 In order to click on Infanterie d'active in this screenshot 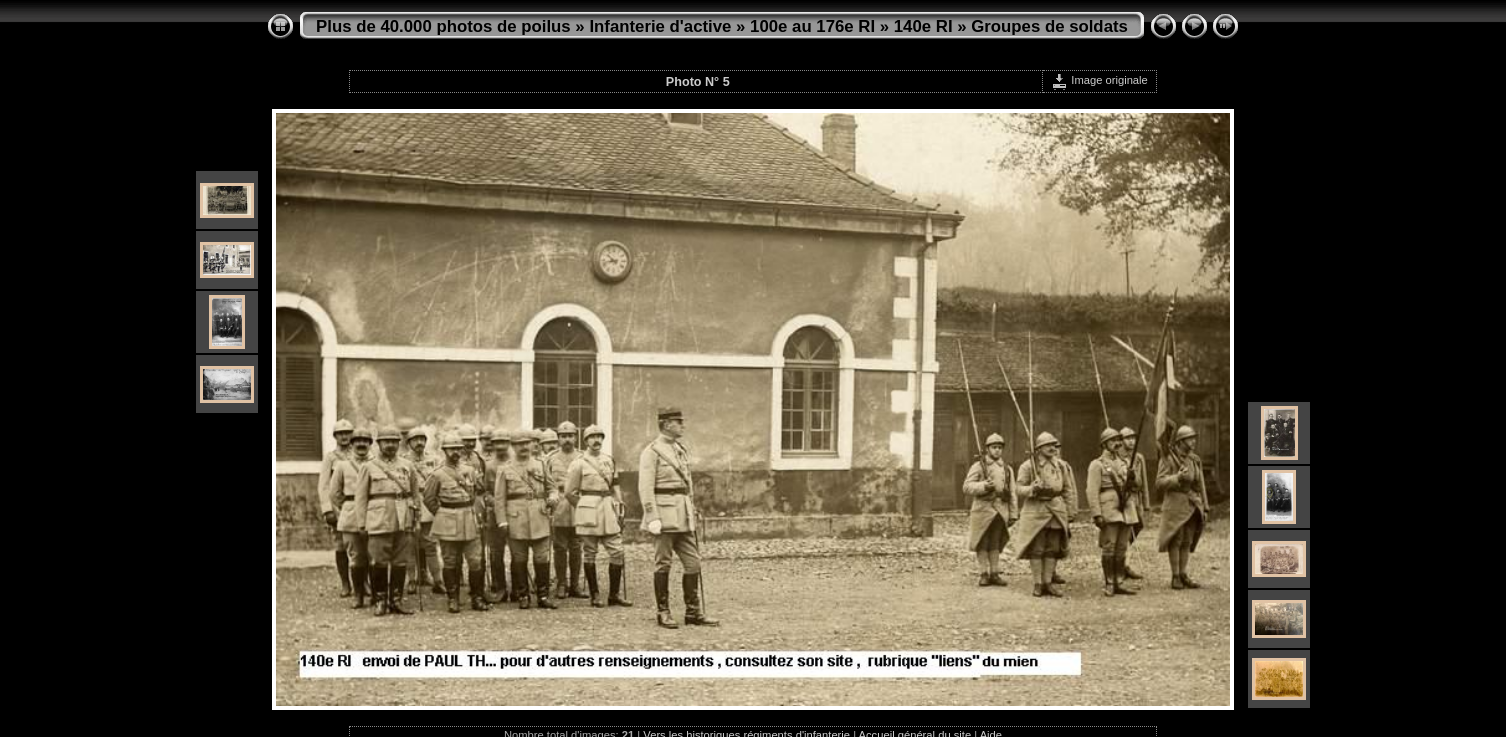, I will do `click(660, 26)`.